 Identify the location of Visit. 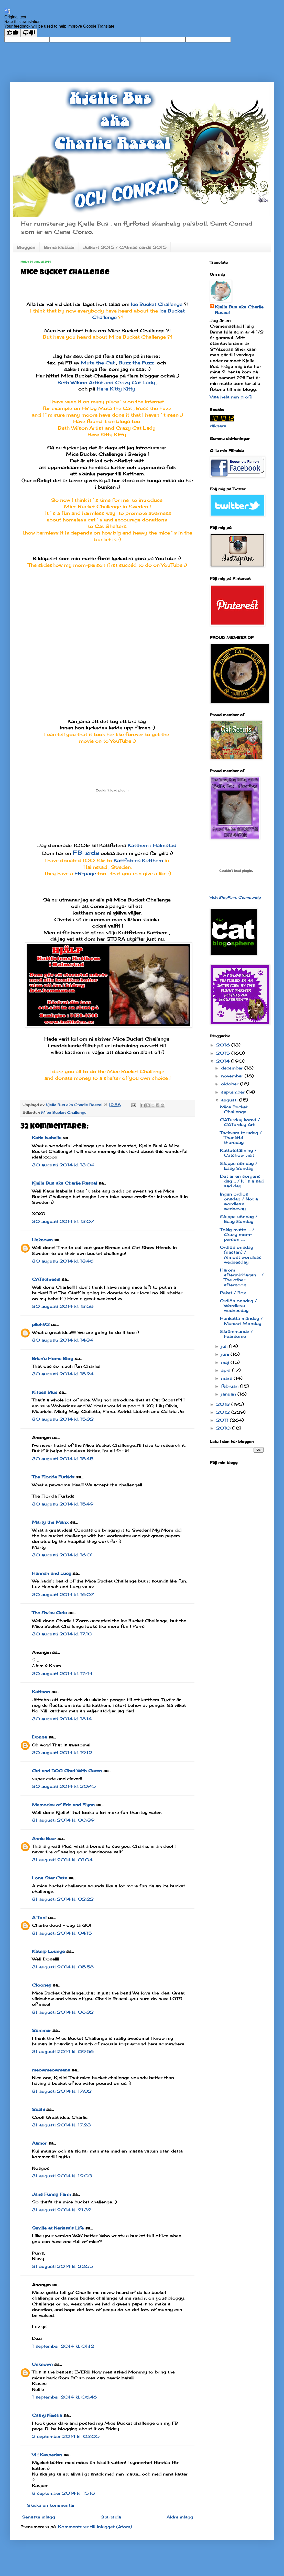
(235, 897).